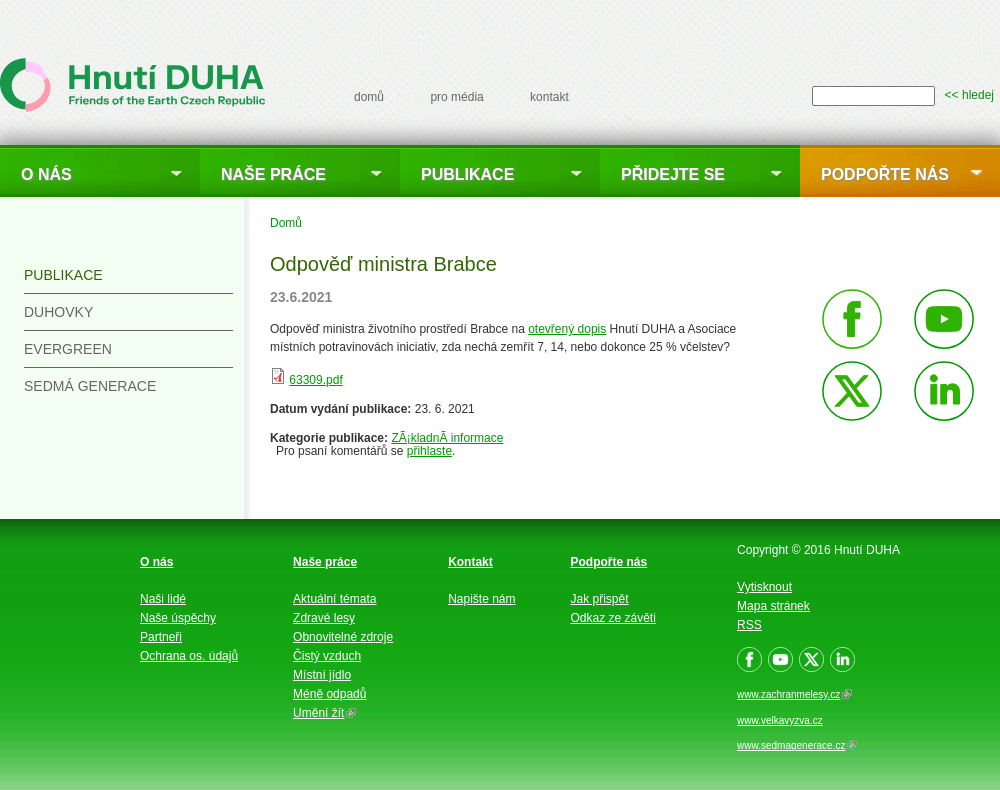 Image resolution: width=1000 pixels, height=790 pixels. Describe the element at coordinates (749, 625) in the screenshot. I see `RSS` at that location.